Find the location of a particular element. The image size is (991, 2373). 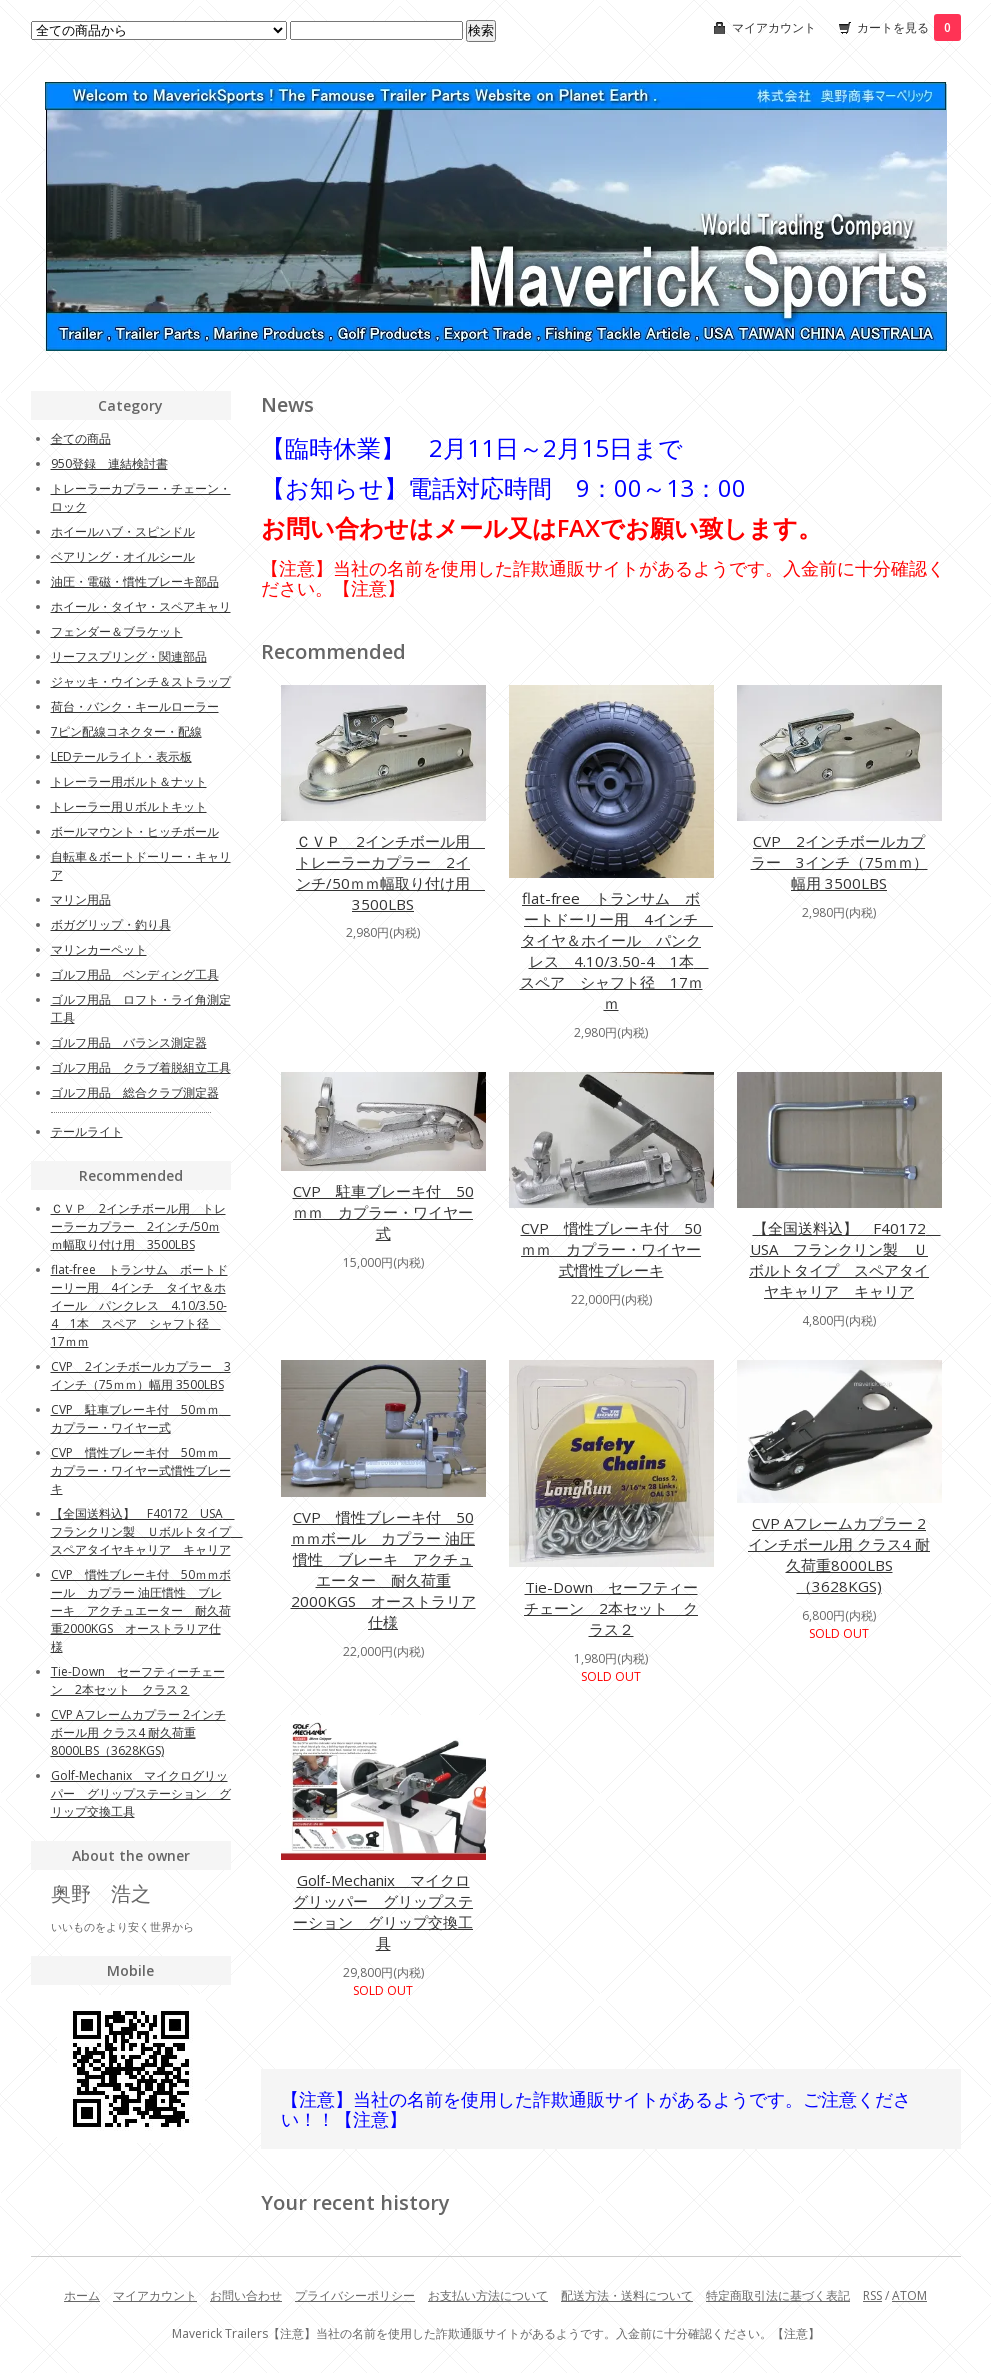

お問い合わせ is located at coordinates (246, 2295).